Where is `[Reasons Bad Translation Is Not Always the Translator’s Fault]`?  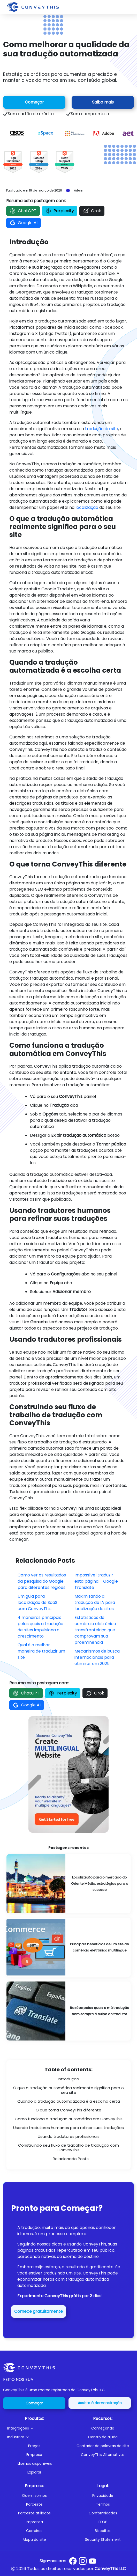 [Reasons Bad Translation Is Not Always the Translator’s Fault] is located at coordinates (68, 2011).